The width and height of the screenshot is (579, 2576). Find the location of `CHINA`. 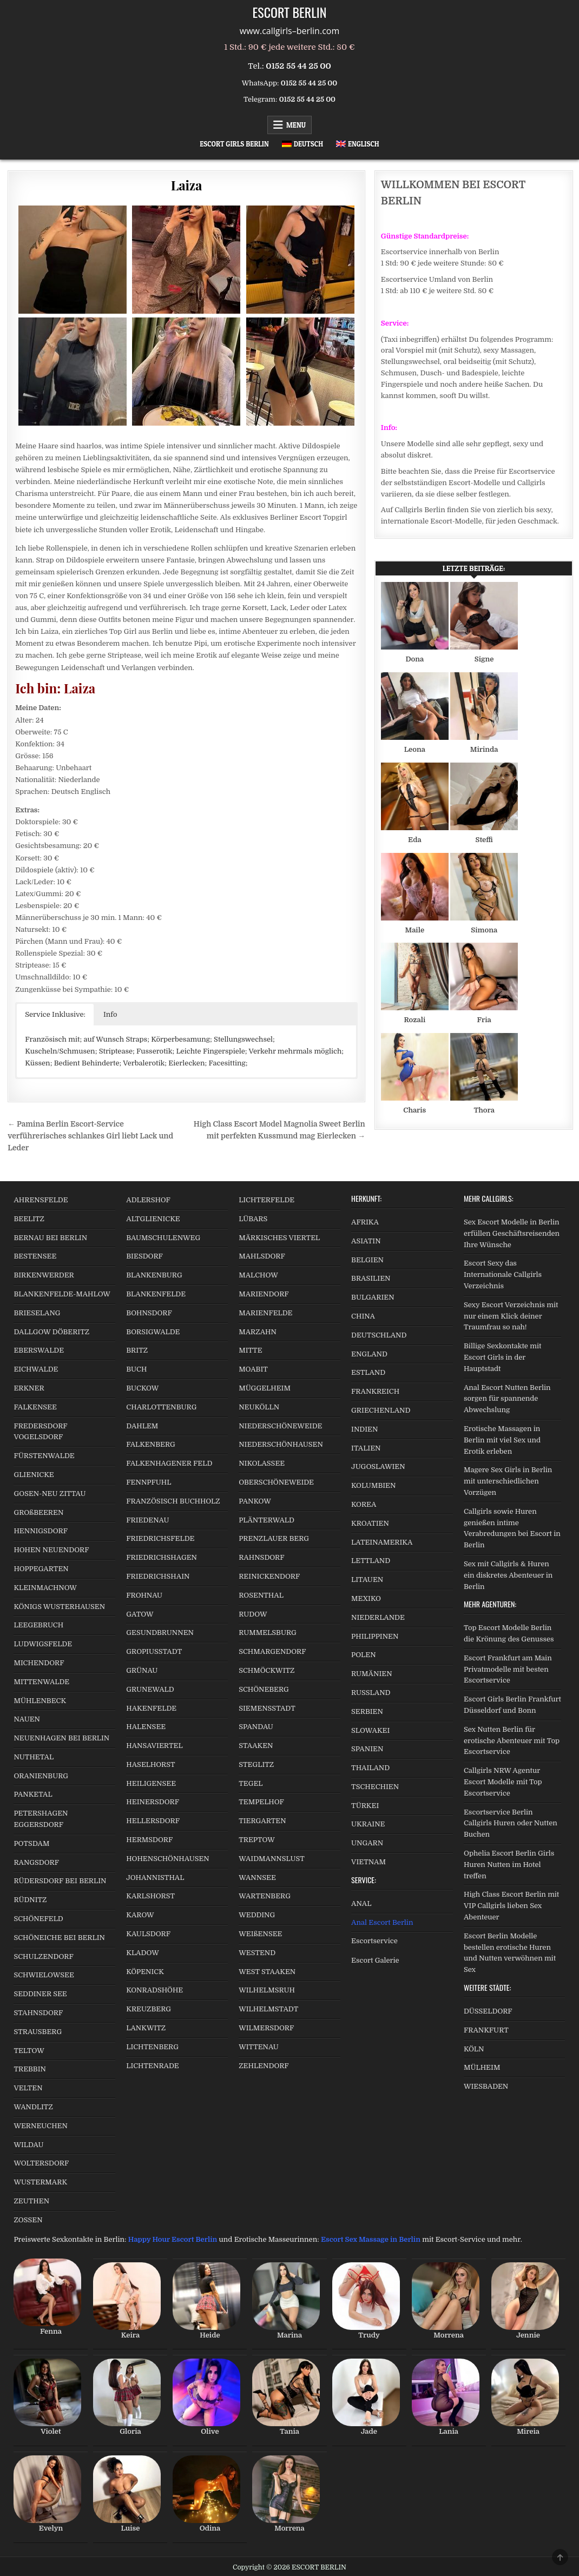

CHINA is located at coordinates (363, 1316).